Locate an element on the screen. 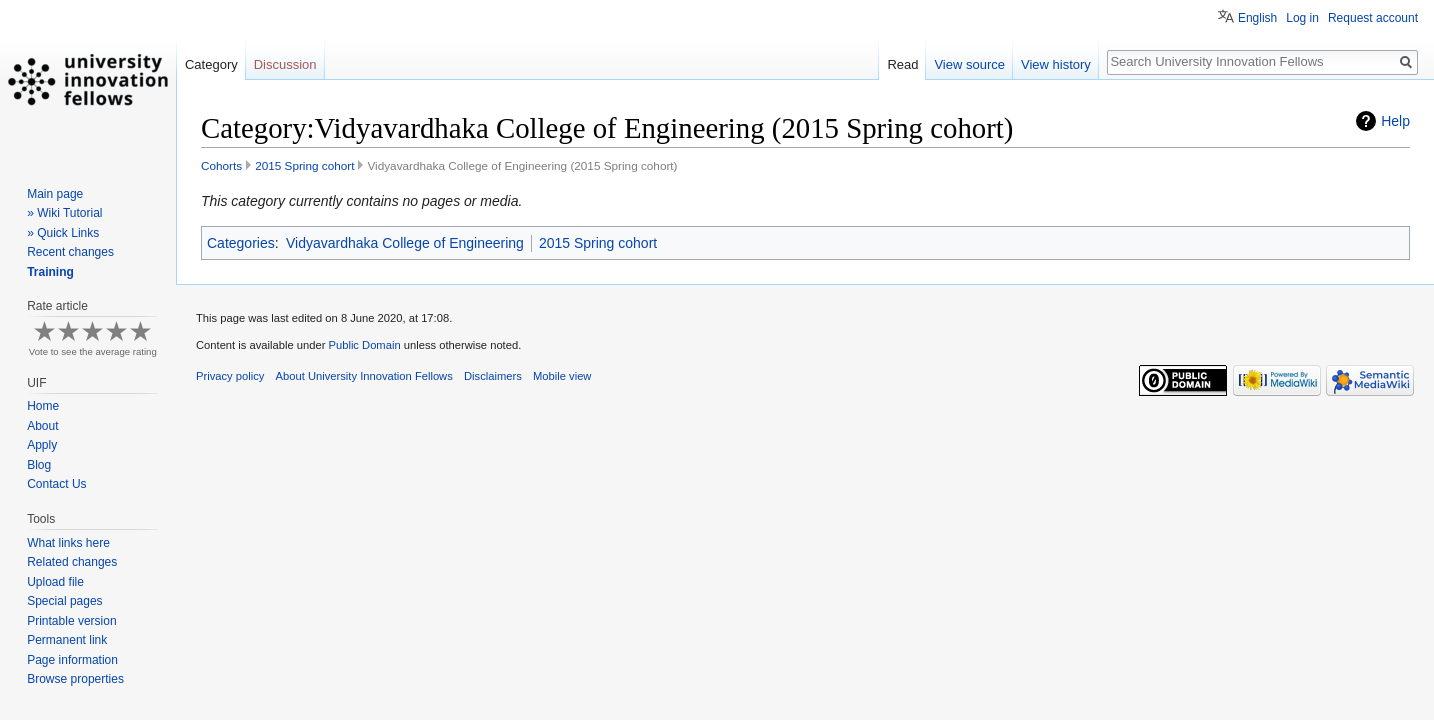  Help is located at coordinates (1395, 121).